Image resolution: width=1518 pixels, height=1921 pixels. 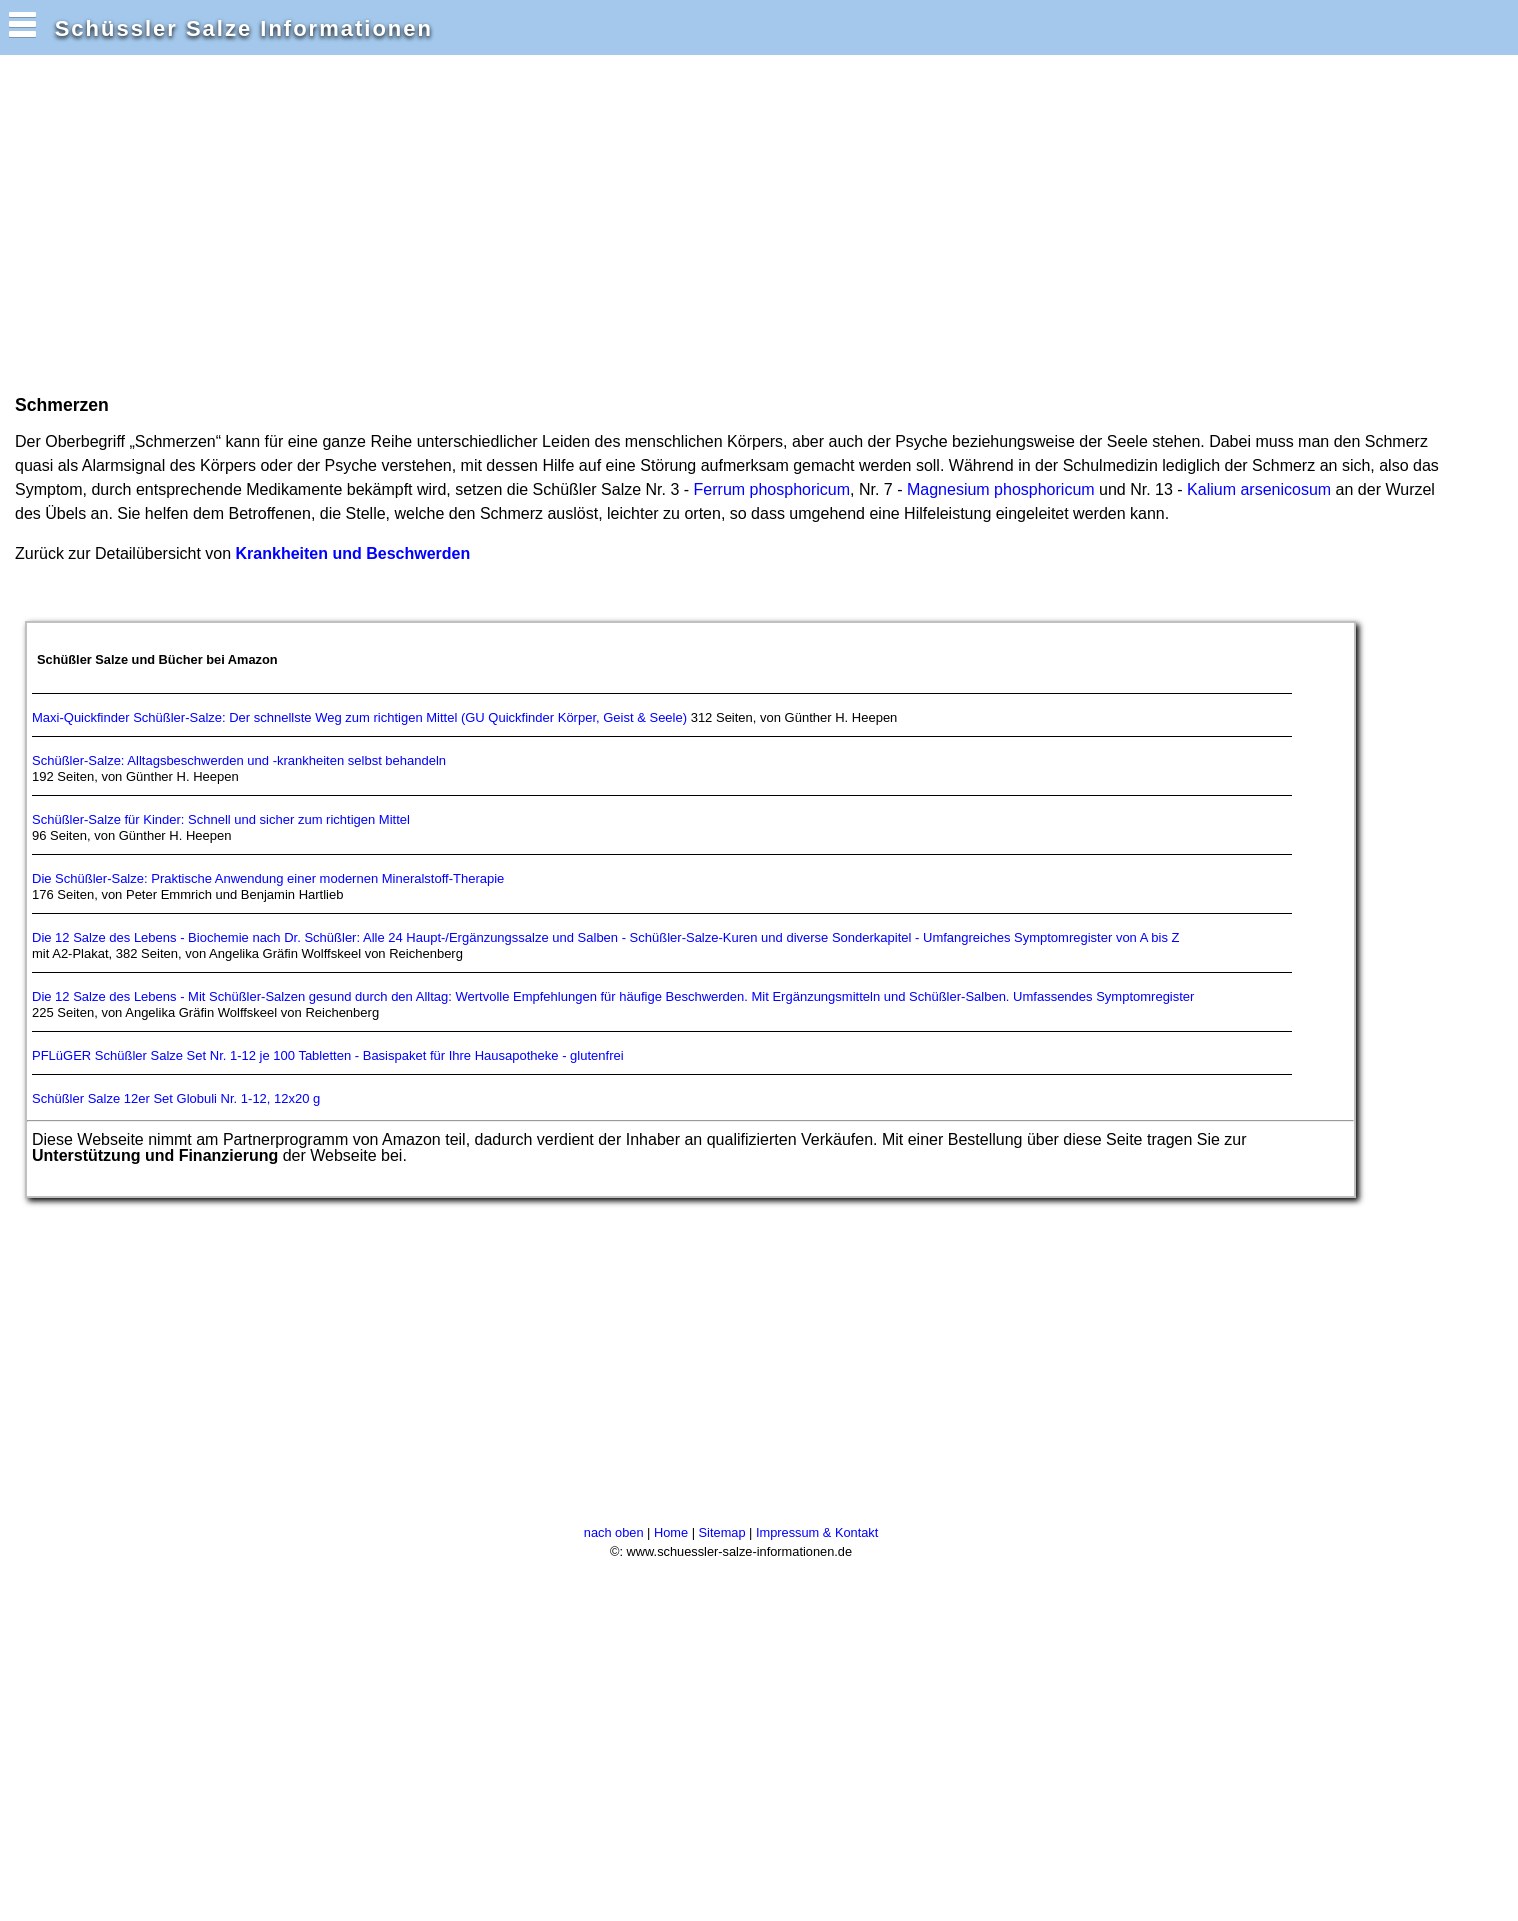 What do you see at coordinates (239, 760) in the screenshot?
I see `Schüßler-Salze: Alltagsbeschwerden und -krankheiten selbst behandeln` at bounding box center [239, 760].